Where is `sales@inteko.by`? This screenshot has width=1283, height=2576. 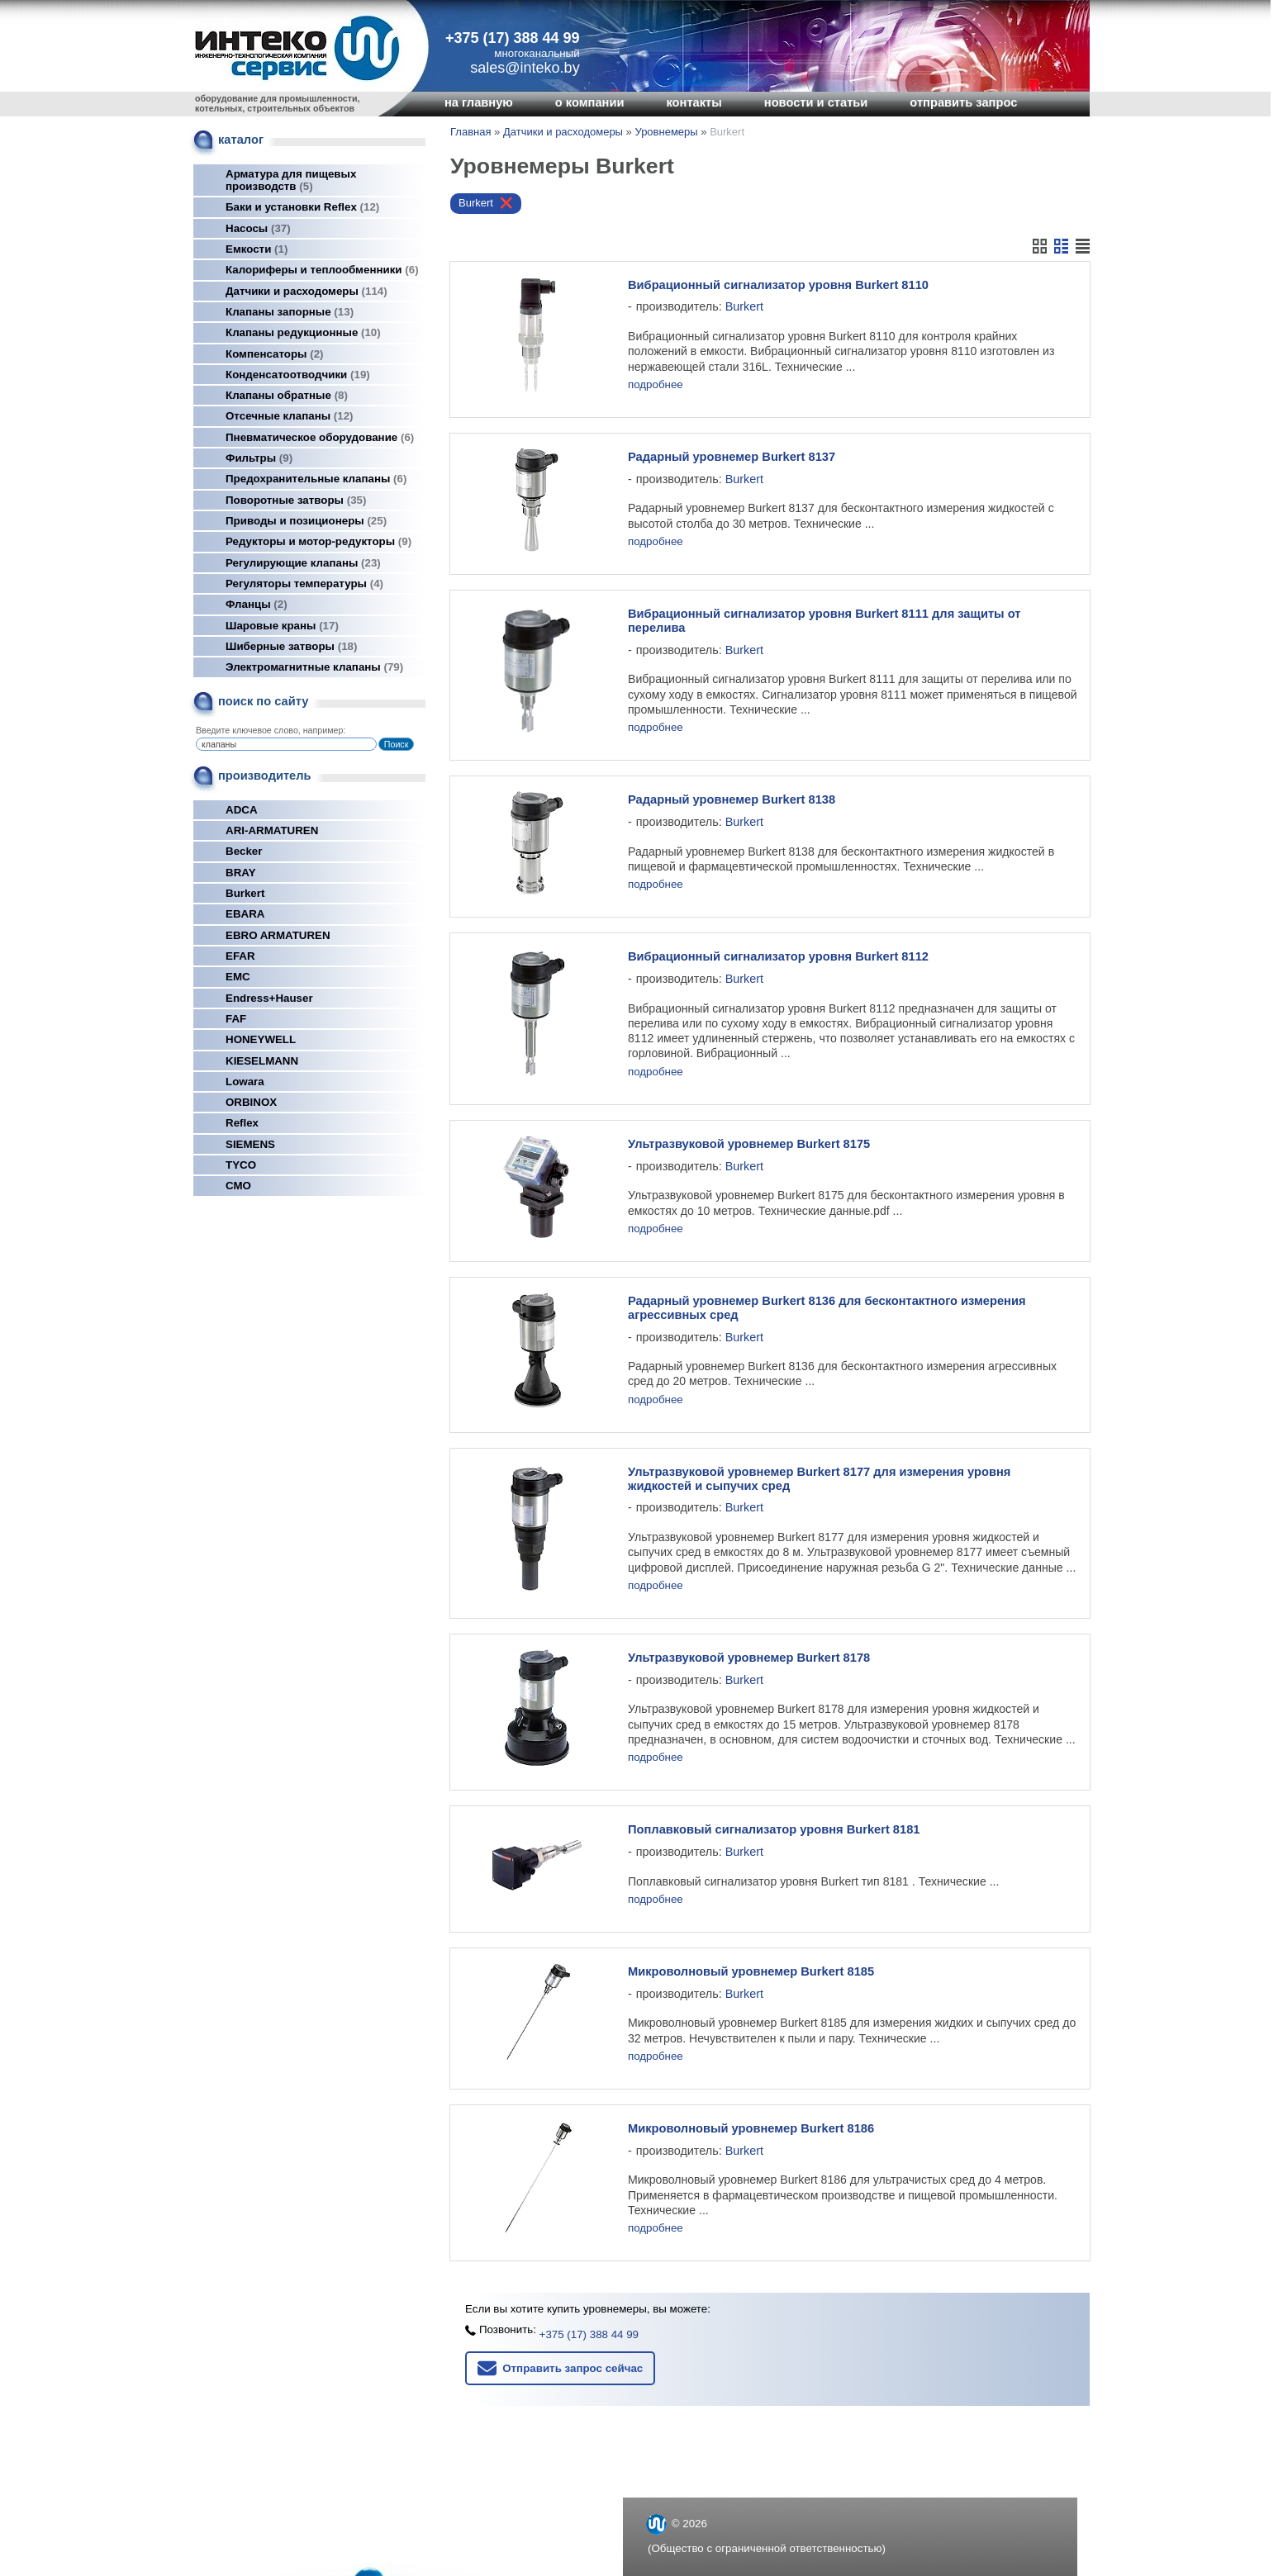 sales@inteko.by is located at coordinates (688, 2501).